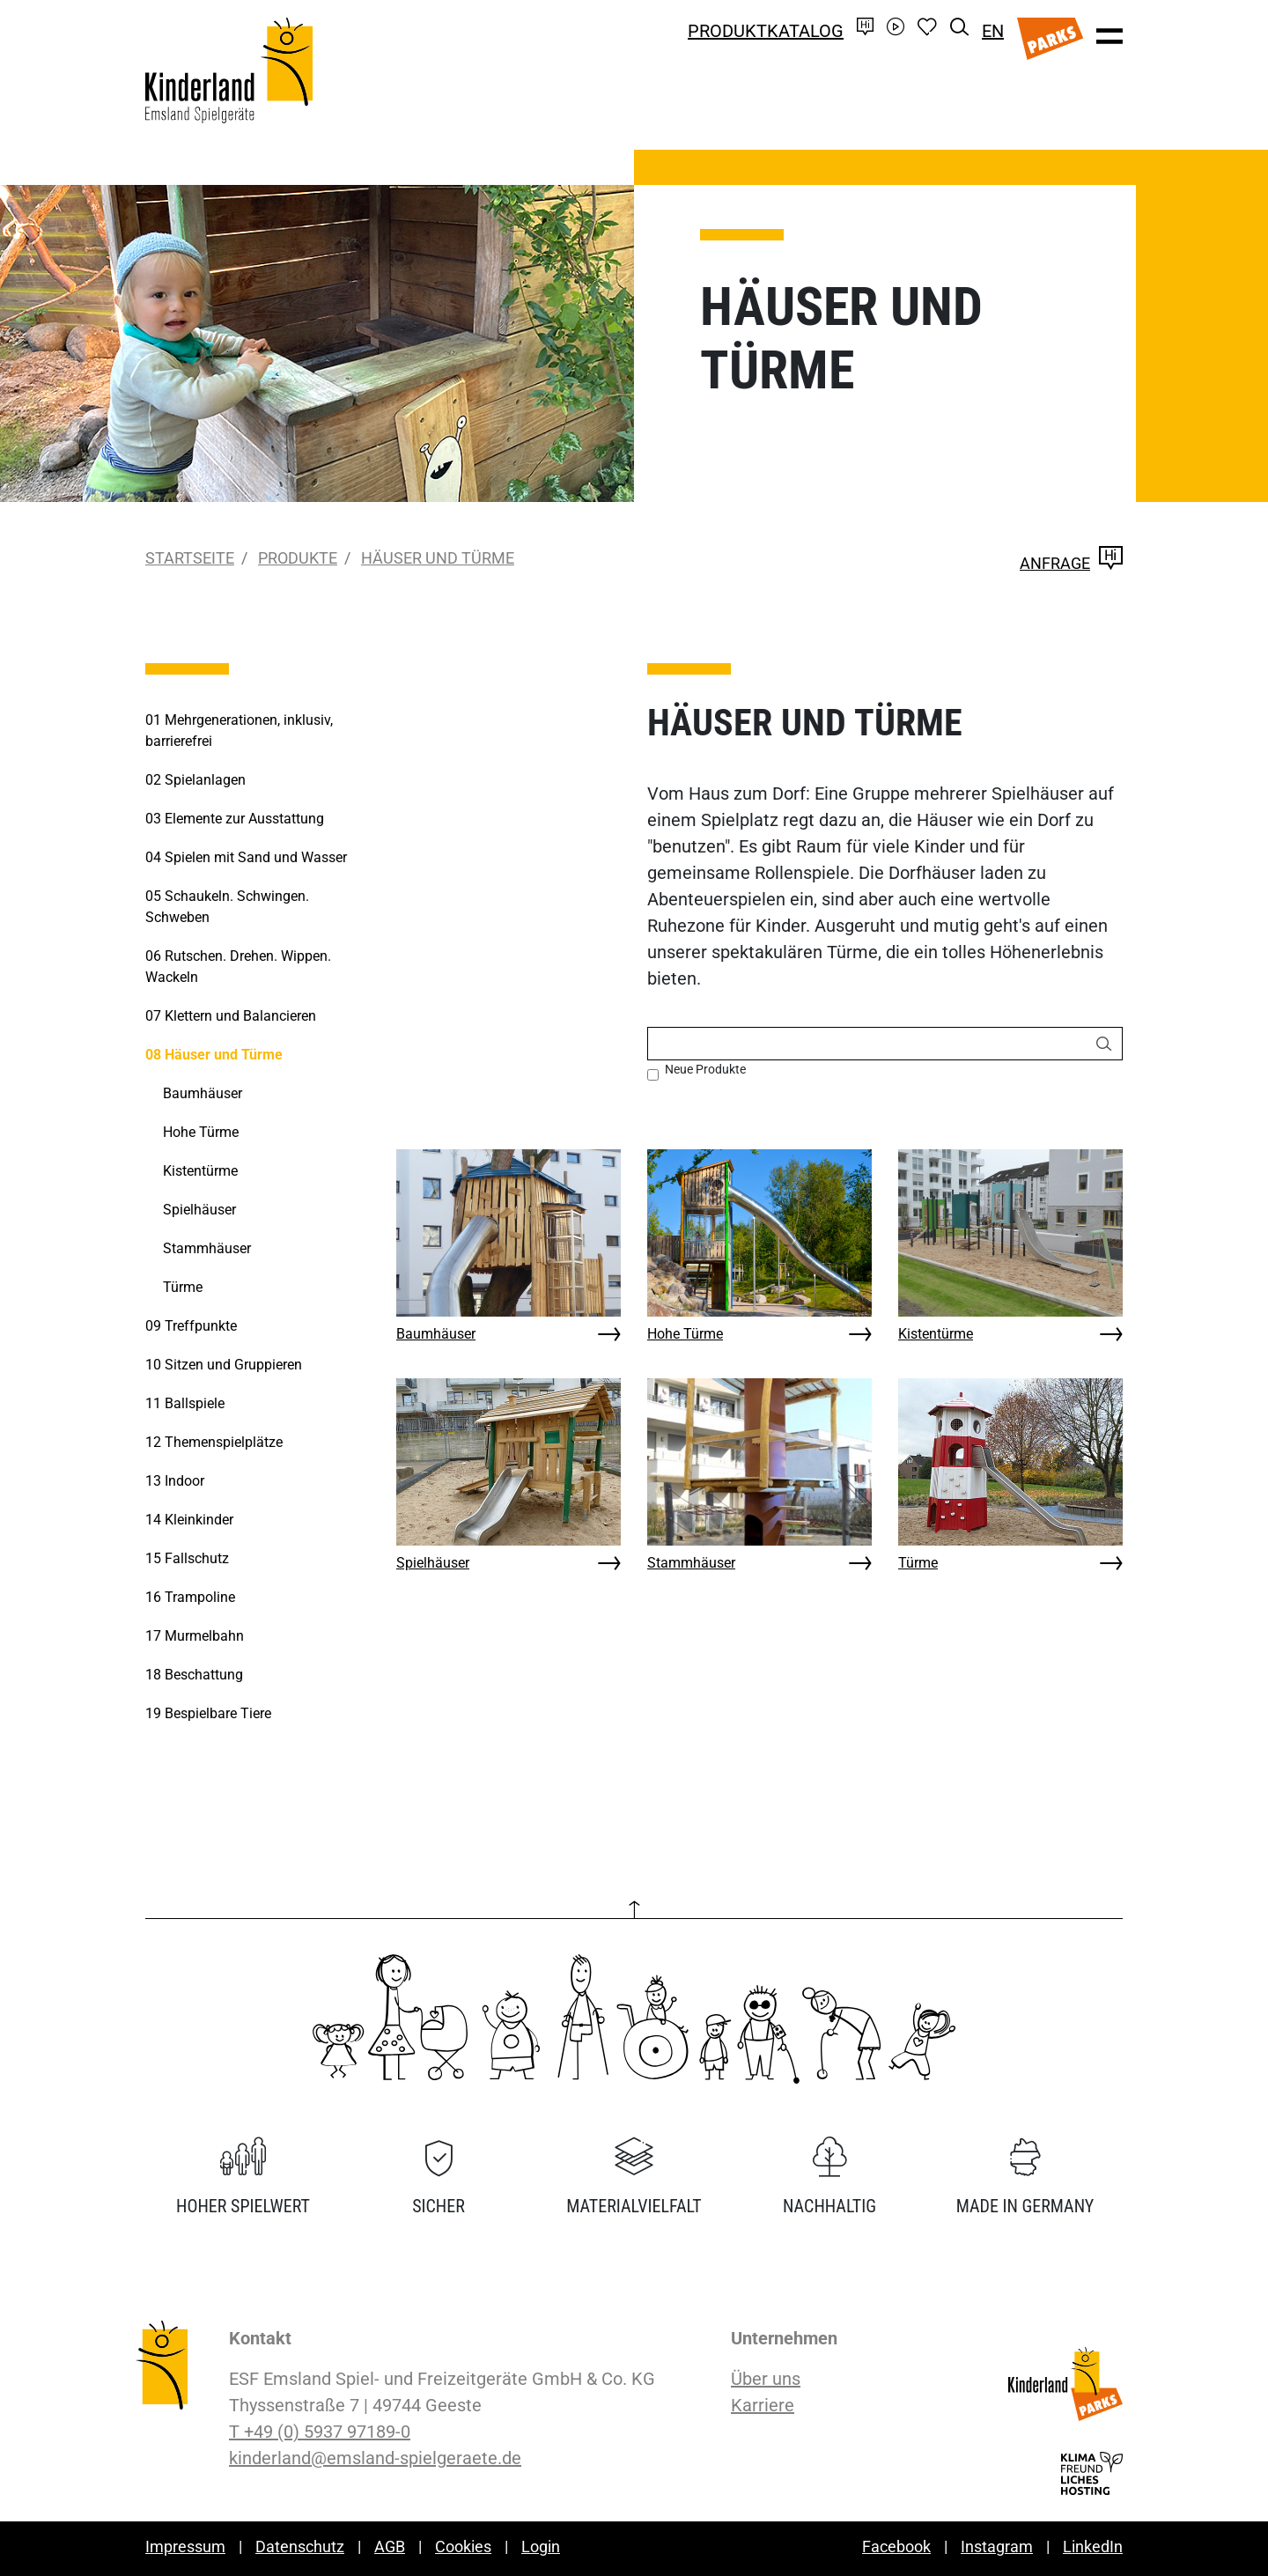  What do you see at coordinates (685, 1333) in the screenshot?
I see `Hohe Türme` at bounding box center [685, 1333].